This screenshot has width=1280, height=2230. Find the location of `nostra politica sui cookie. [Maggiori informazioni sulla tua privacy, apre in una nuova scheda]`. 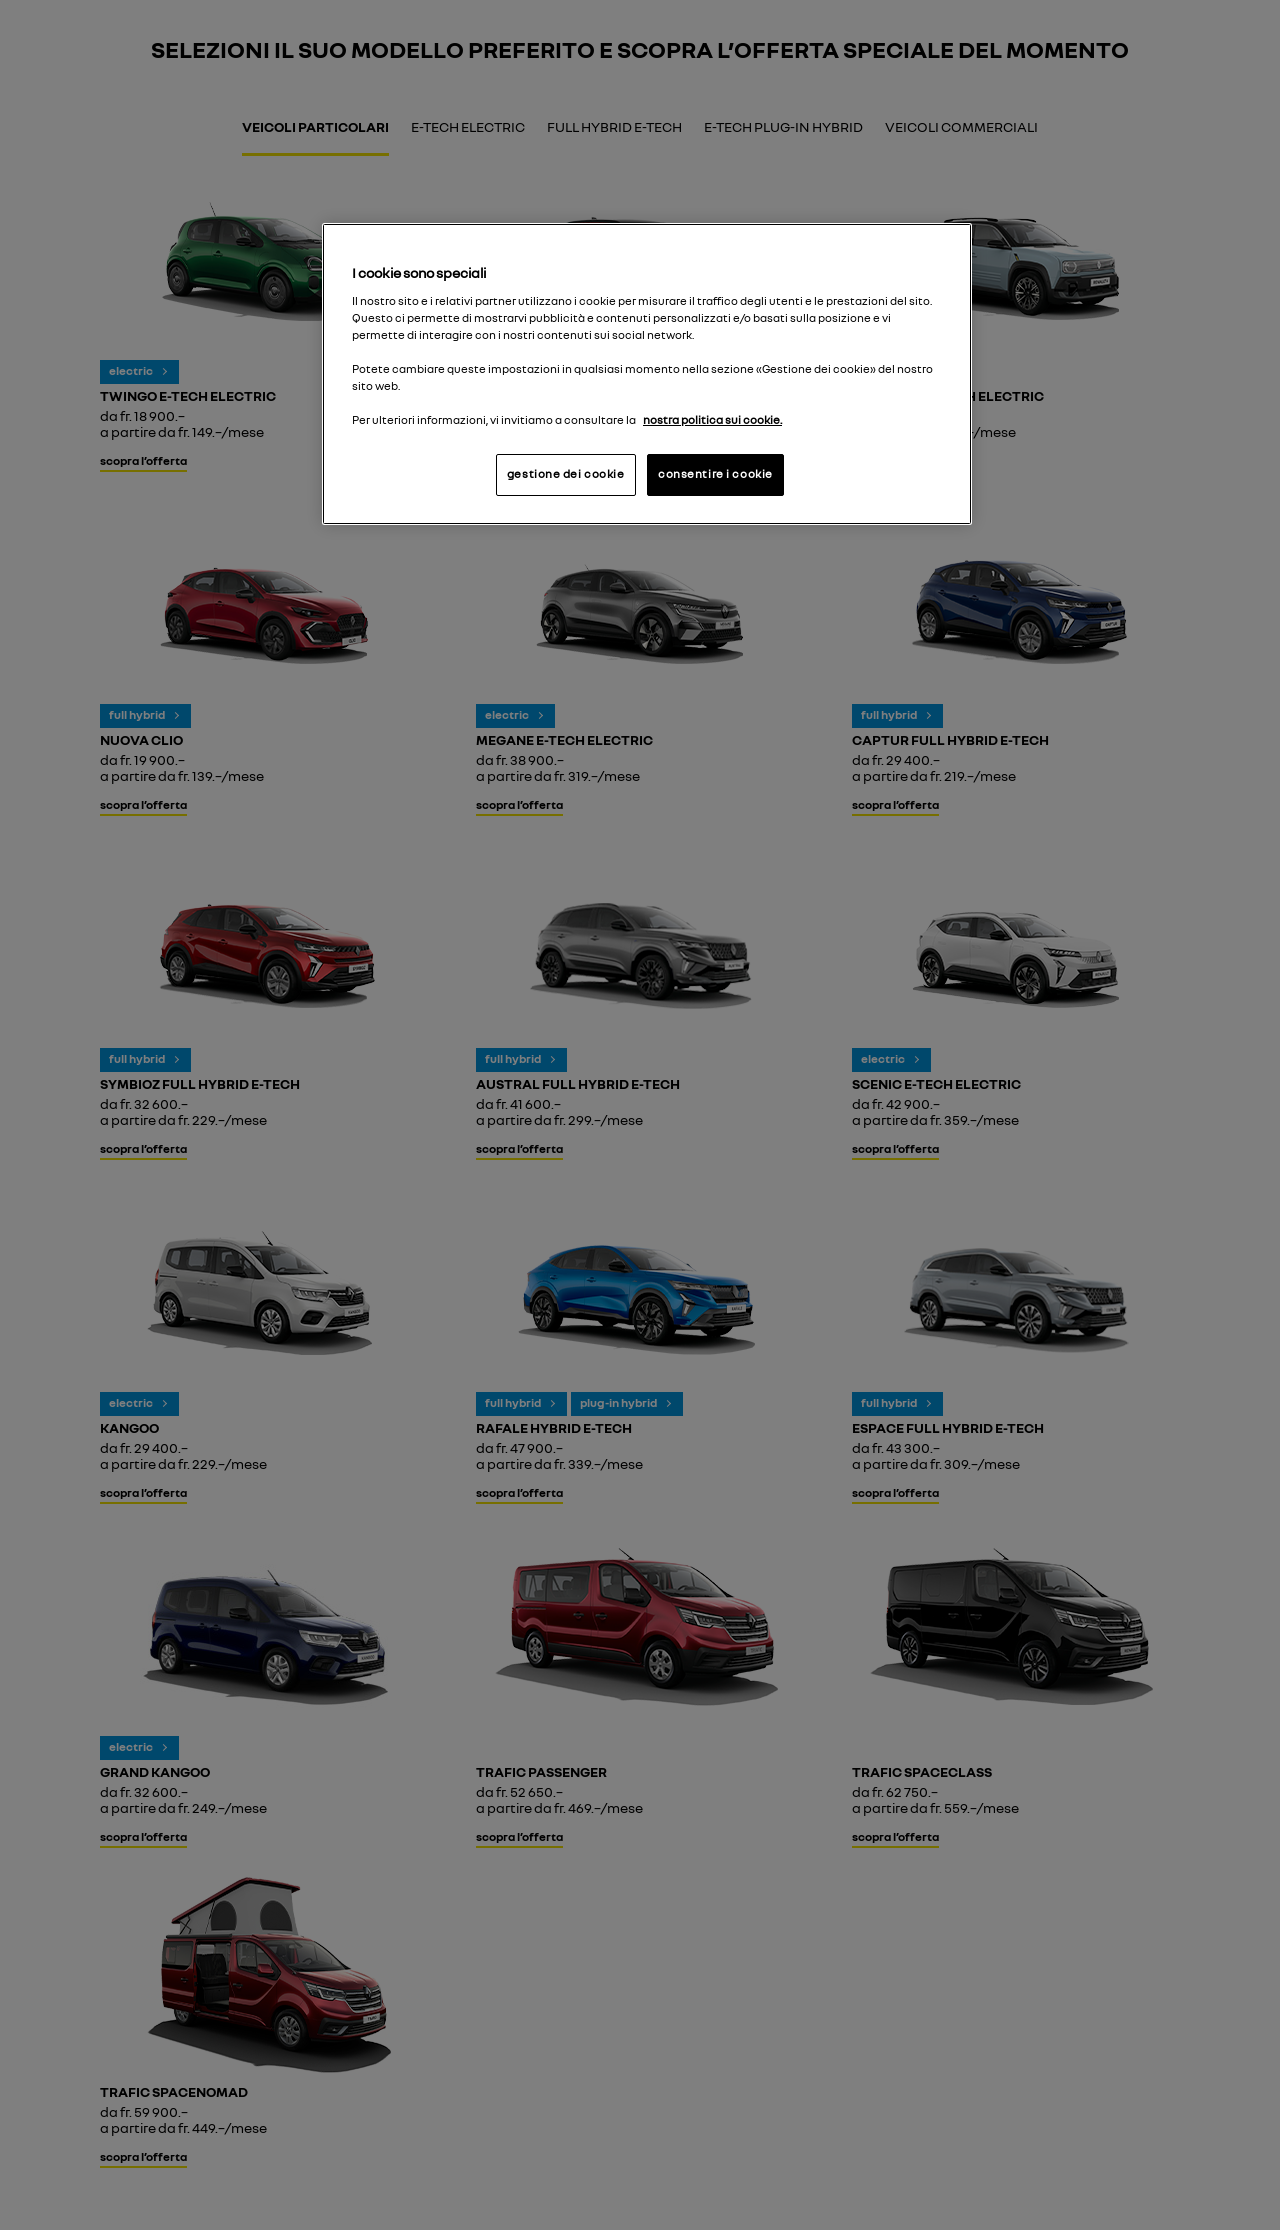

nostra politica sui cookie. [Maggiori informazioni sulla tua privacy, apre in una nuova scheda] is located at coordinates (712, 420).